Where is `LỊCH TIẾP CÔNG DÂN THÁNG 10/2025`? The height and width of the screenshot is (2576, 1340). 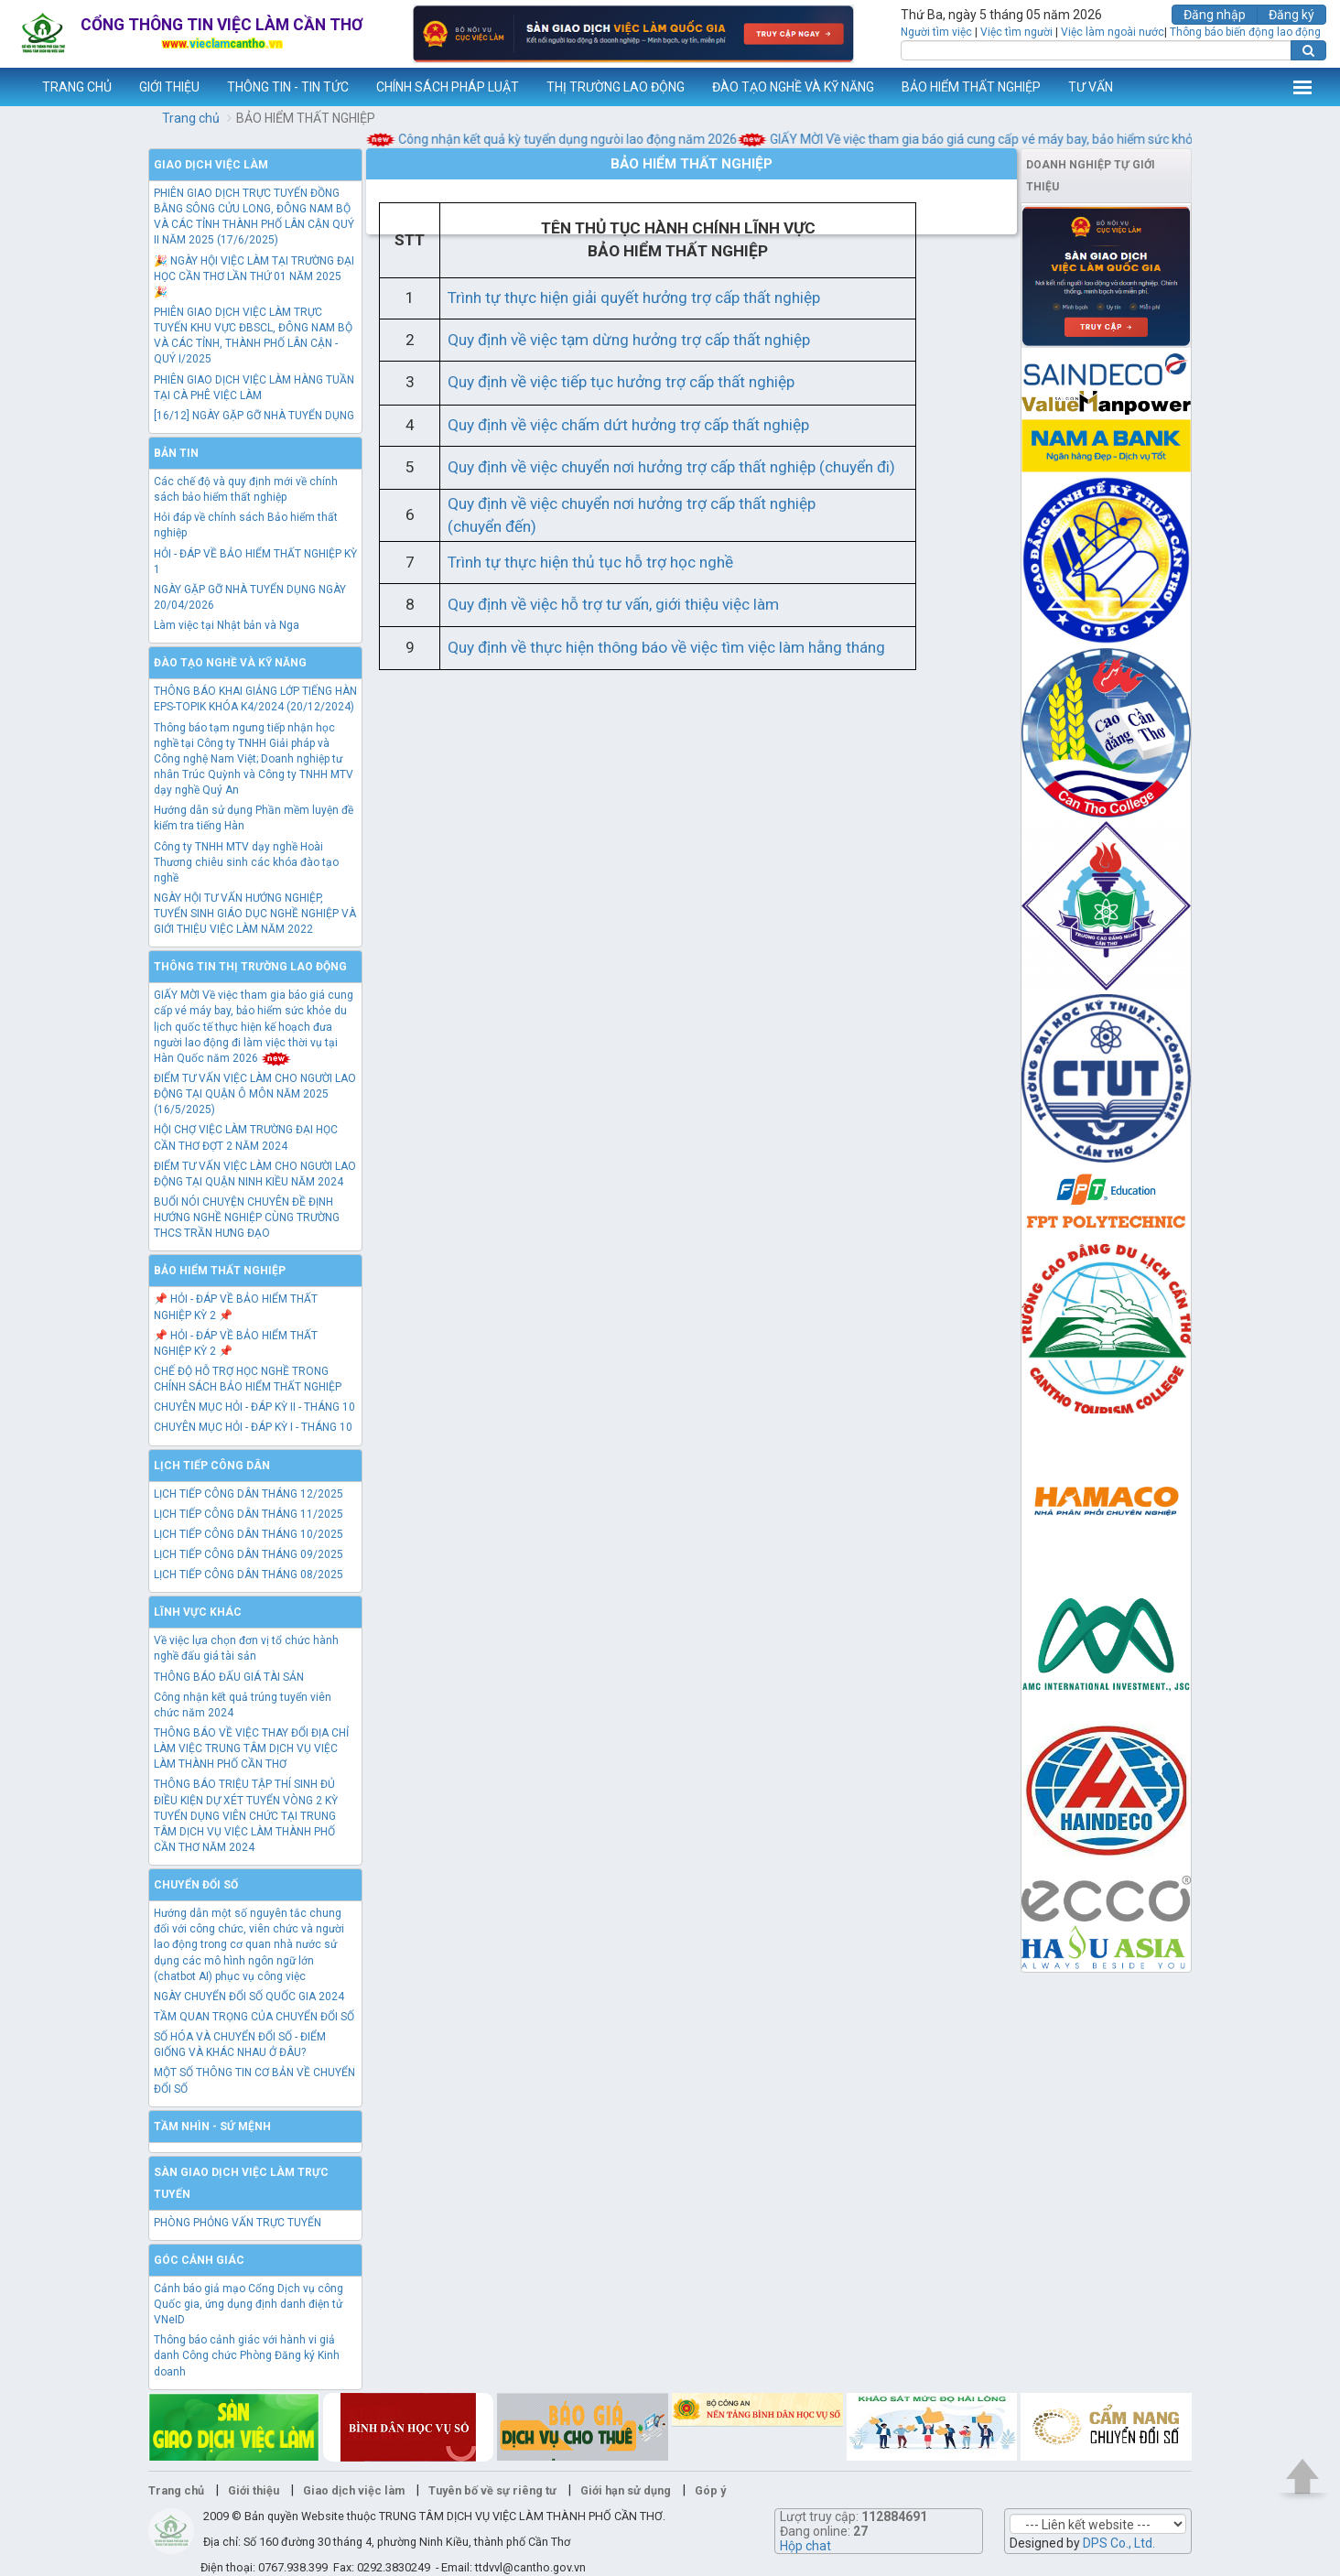
LỊCH TIẾP CÔNG DÂN THÁNG 10/2025 is located at coordinates (248, 1534).